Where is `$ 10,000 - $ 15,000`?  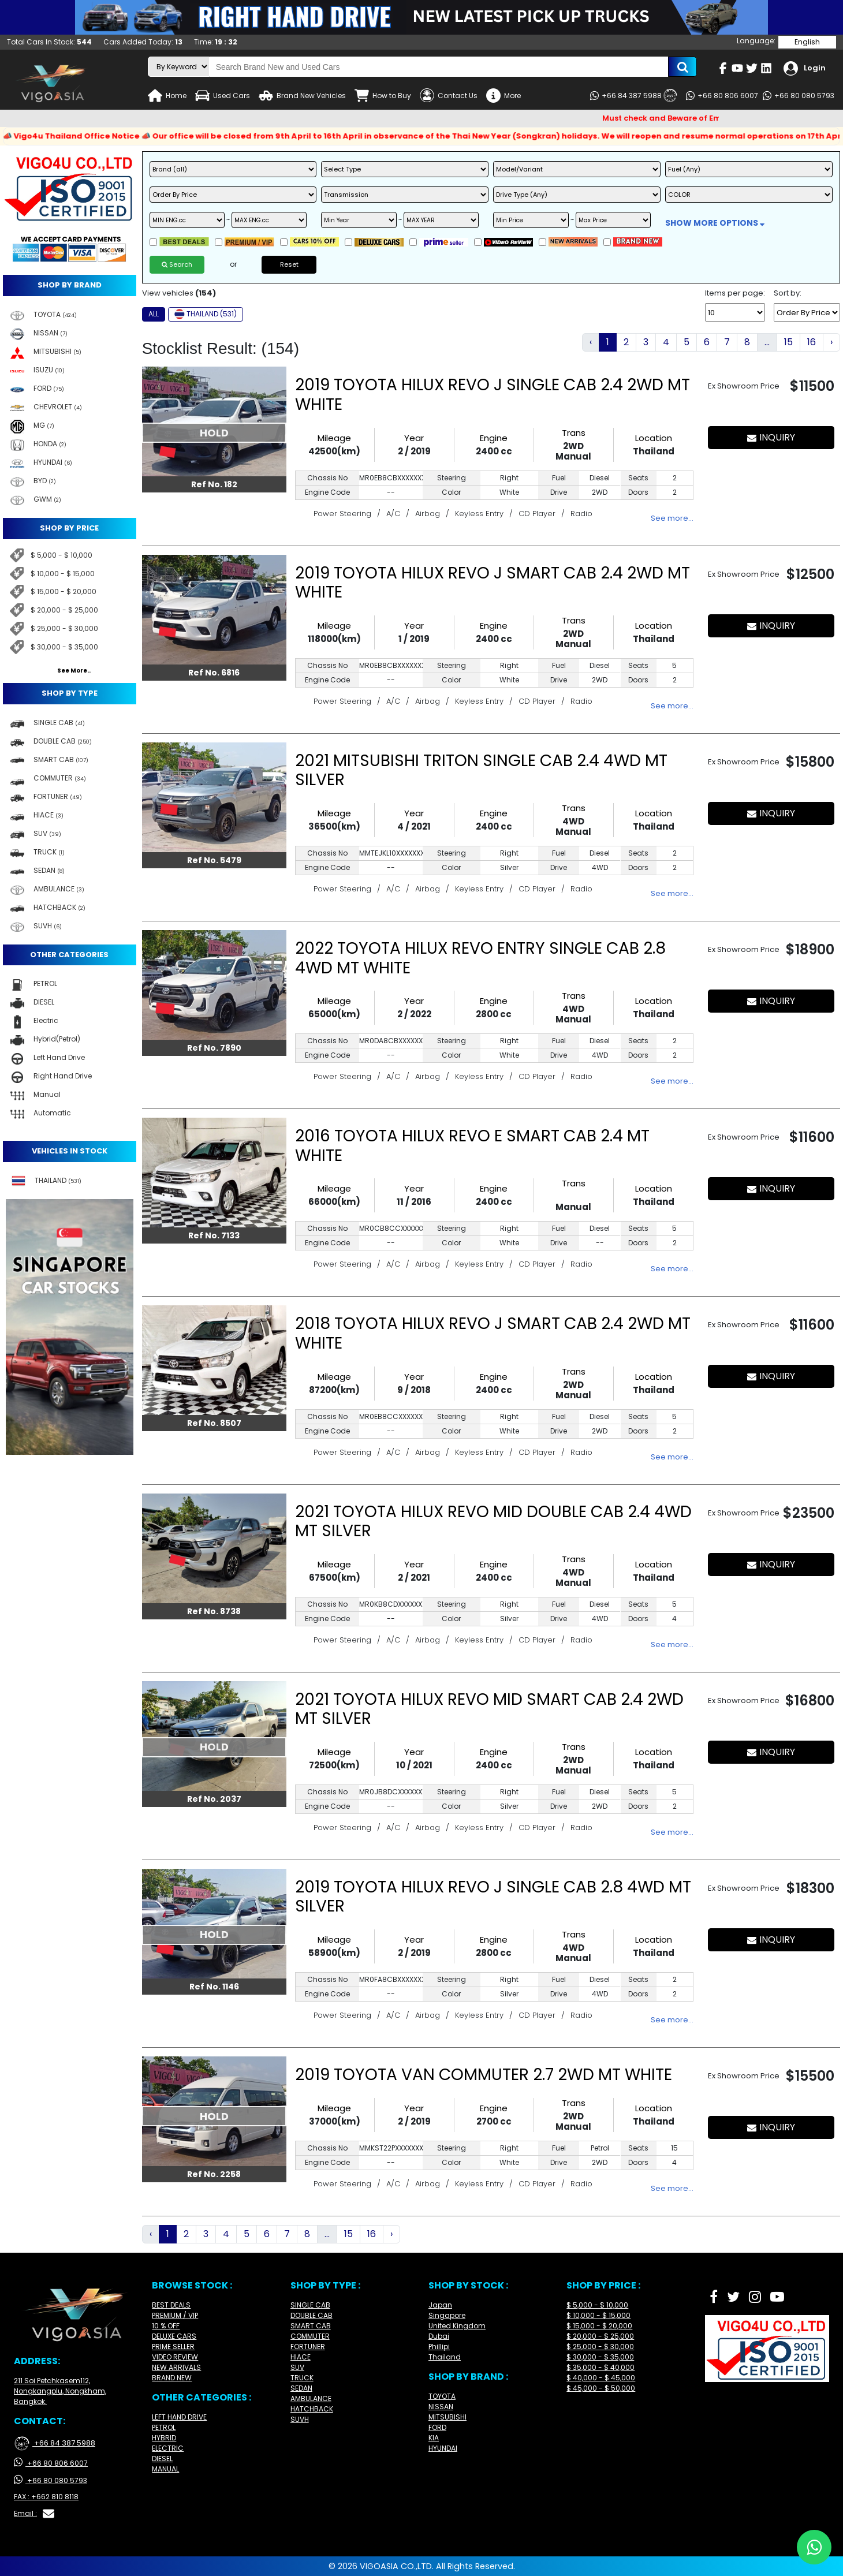 $ 10,000 - $ 15,000 is located at coordinates (63, 573).